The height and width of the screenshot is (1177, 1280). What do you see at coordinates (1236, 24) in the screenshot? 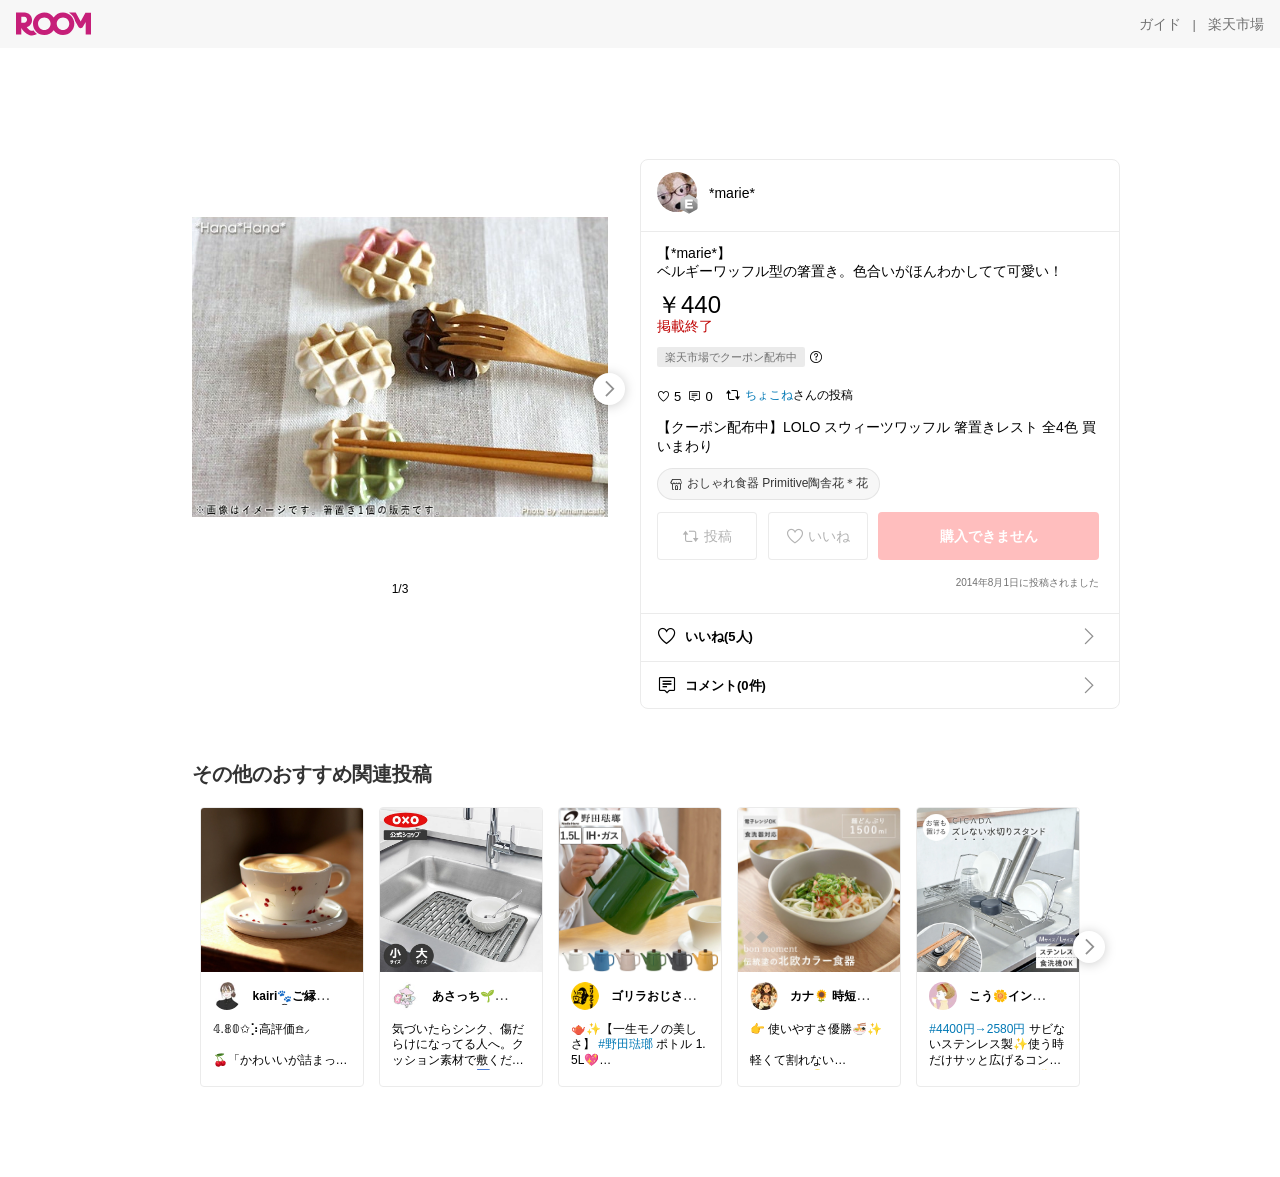
I see `[楽天市場]` at bounding box center [1236, 24].